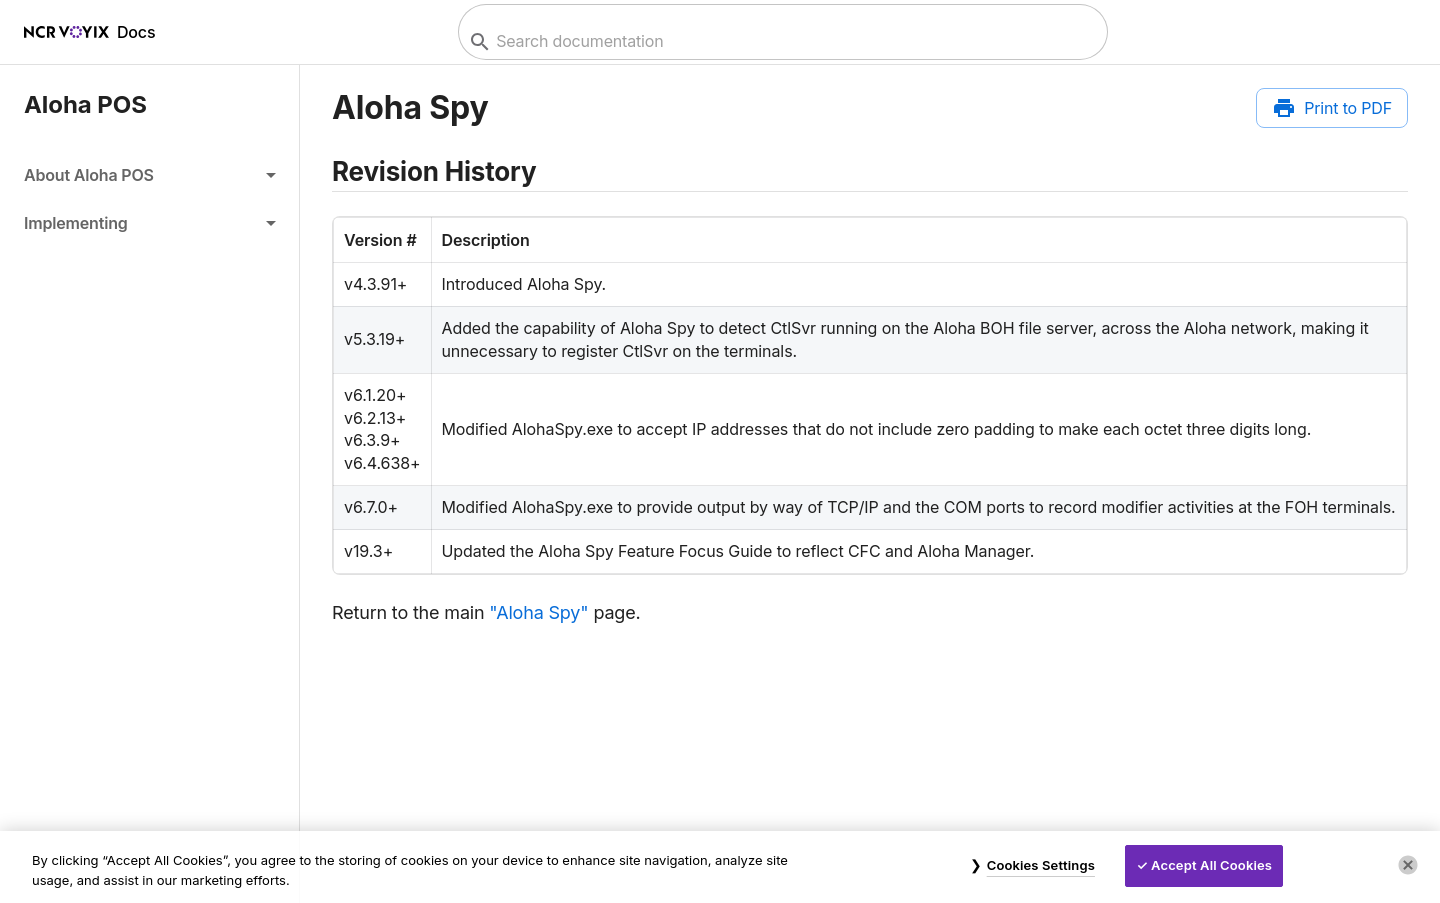 Image resolution: width=1440 pixels, height=903 pixels. What do you see at coordinates (149, 175) in the screenshot?
I see `[button]` at bounding box center [149, 175].